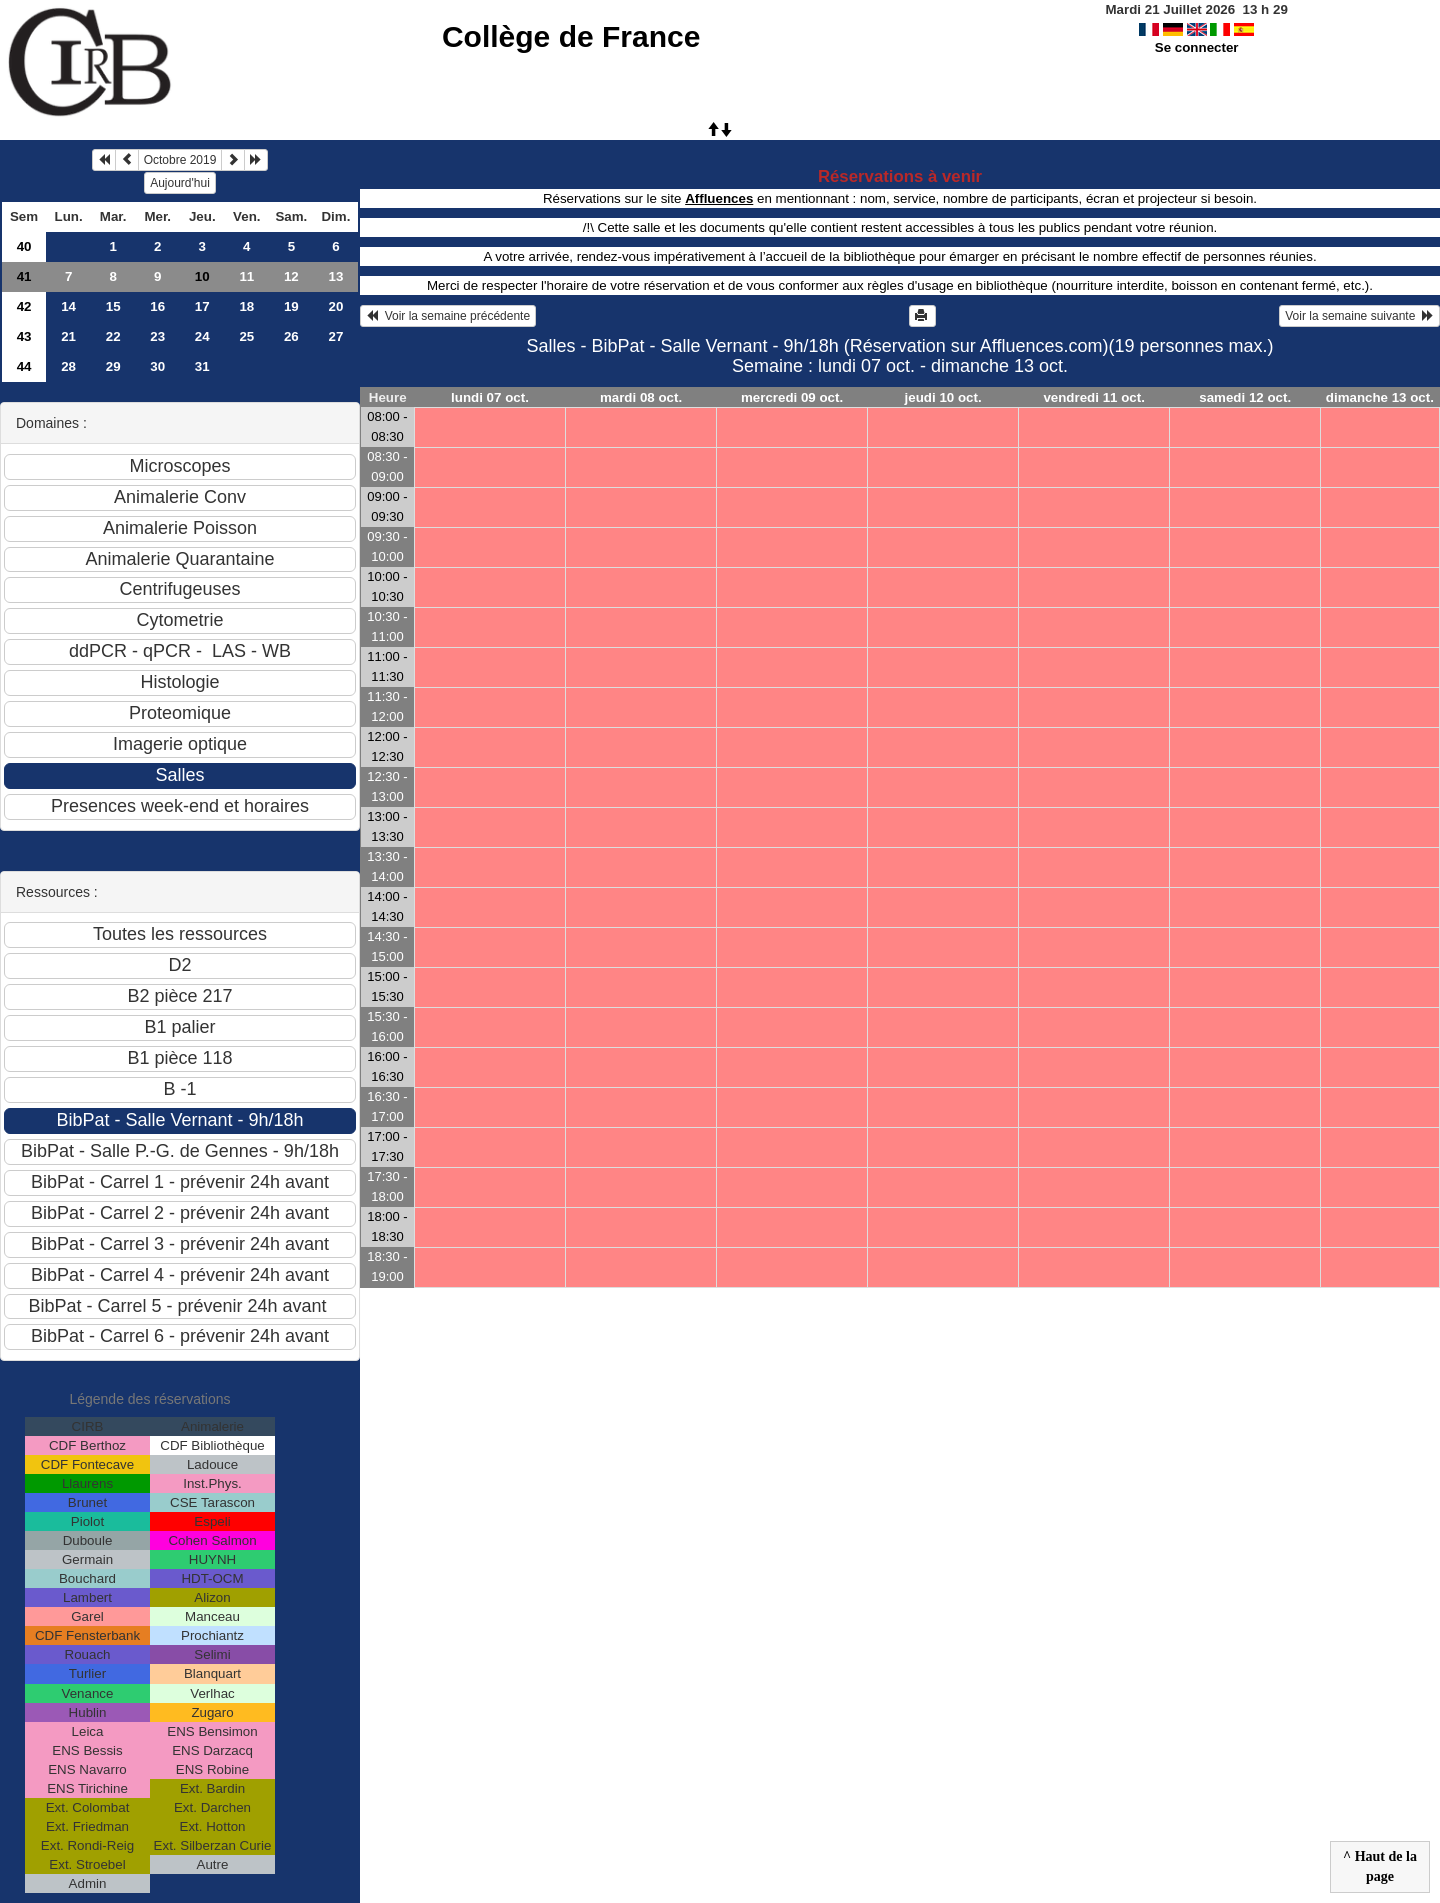  I want to click on 43, so click(24, 336).